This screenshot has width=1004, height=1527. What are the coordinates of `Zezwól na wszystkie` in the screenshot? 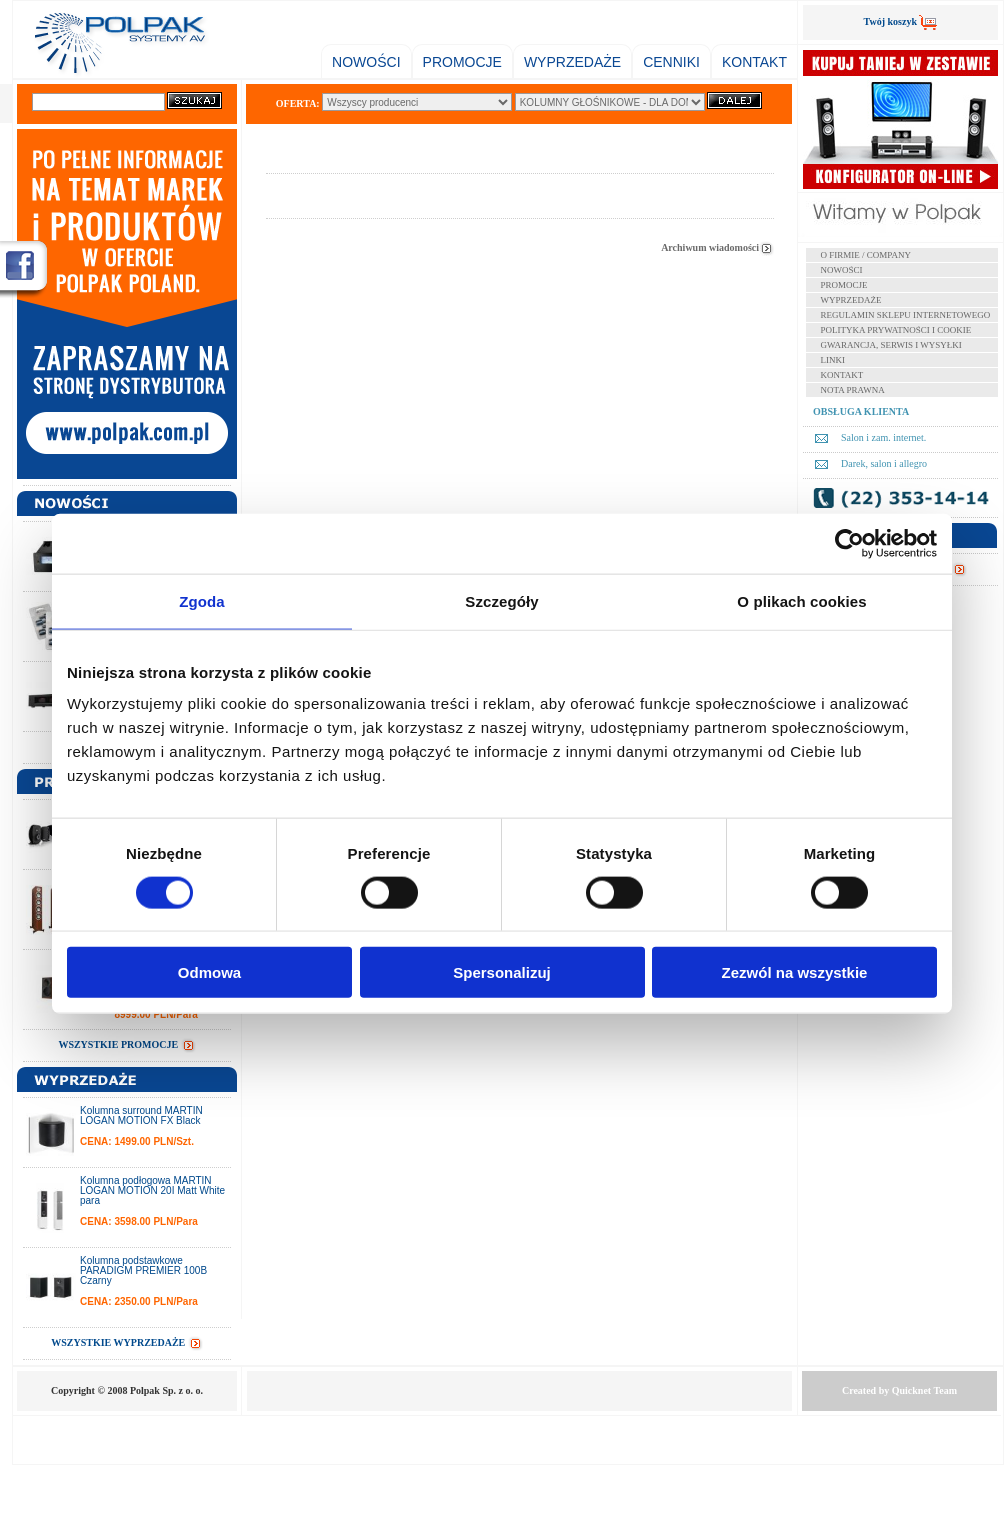 It's located at (795, 972).